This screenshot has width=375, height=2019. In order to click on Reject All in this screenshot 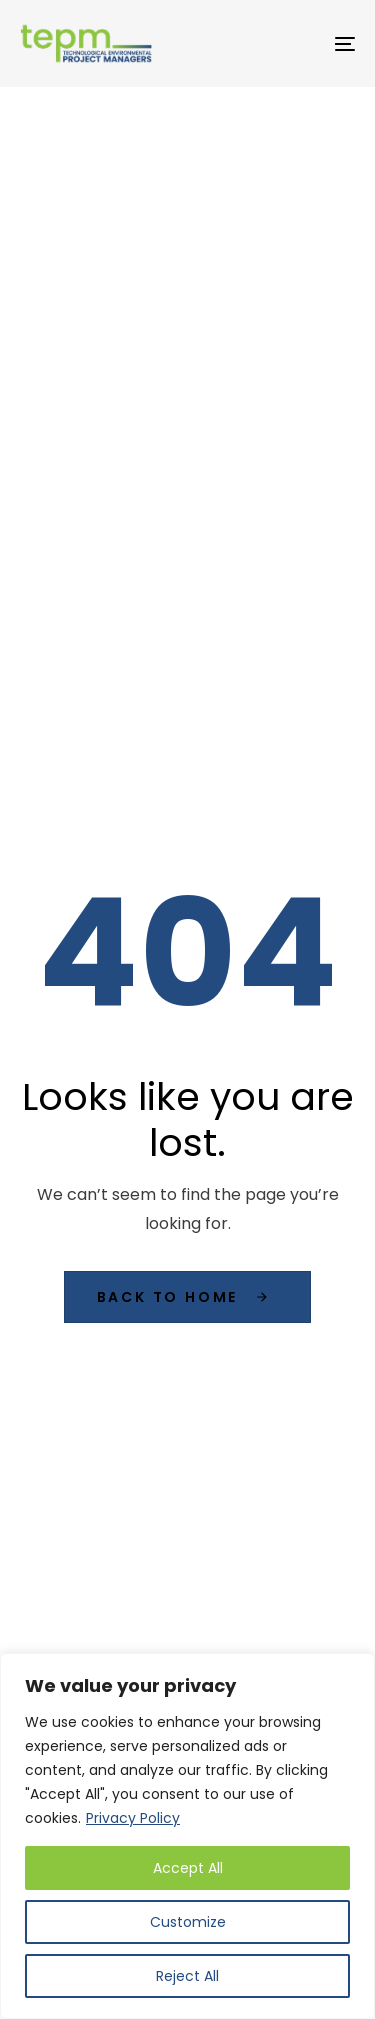, I will do `click(187, 1976)`.